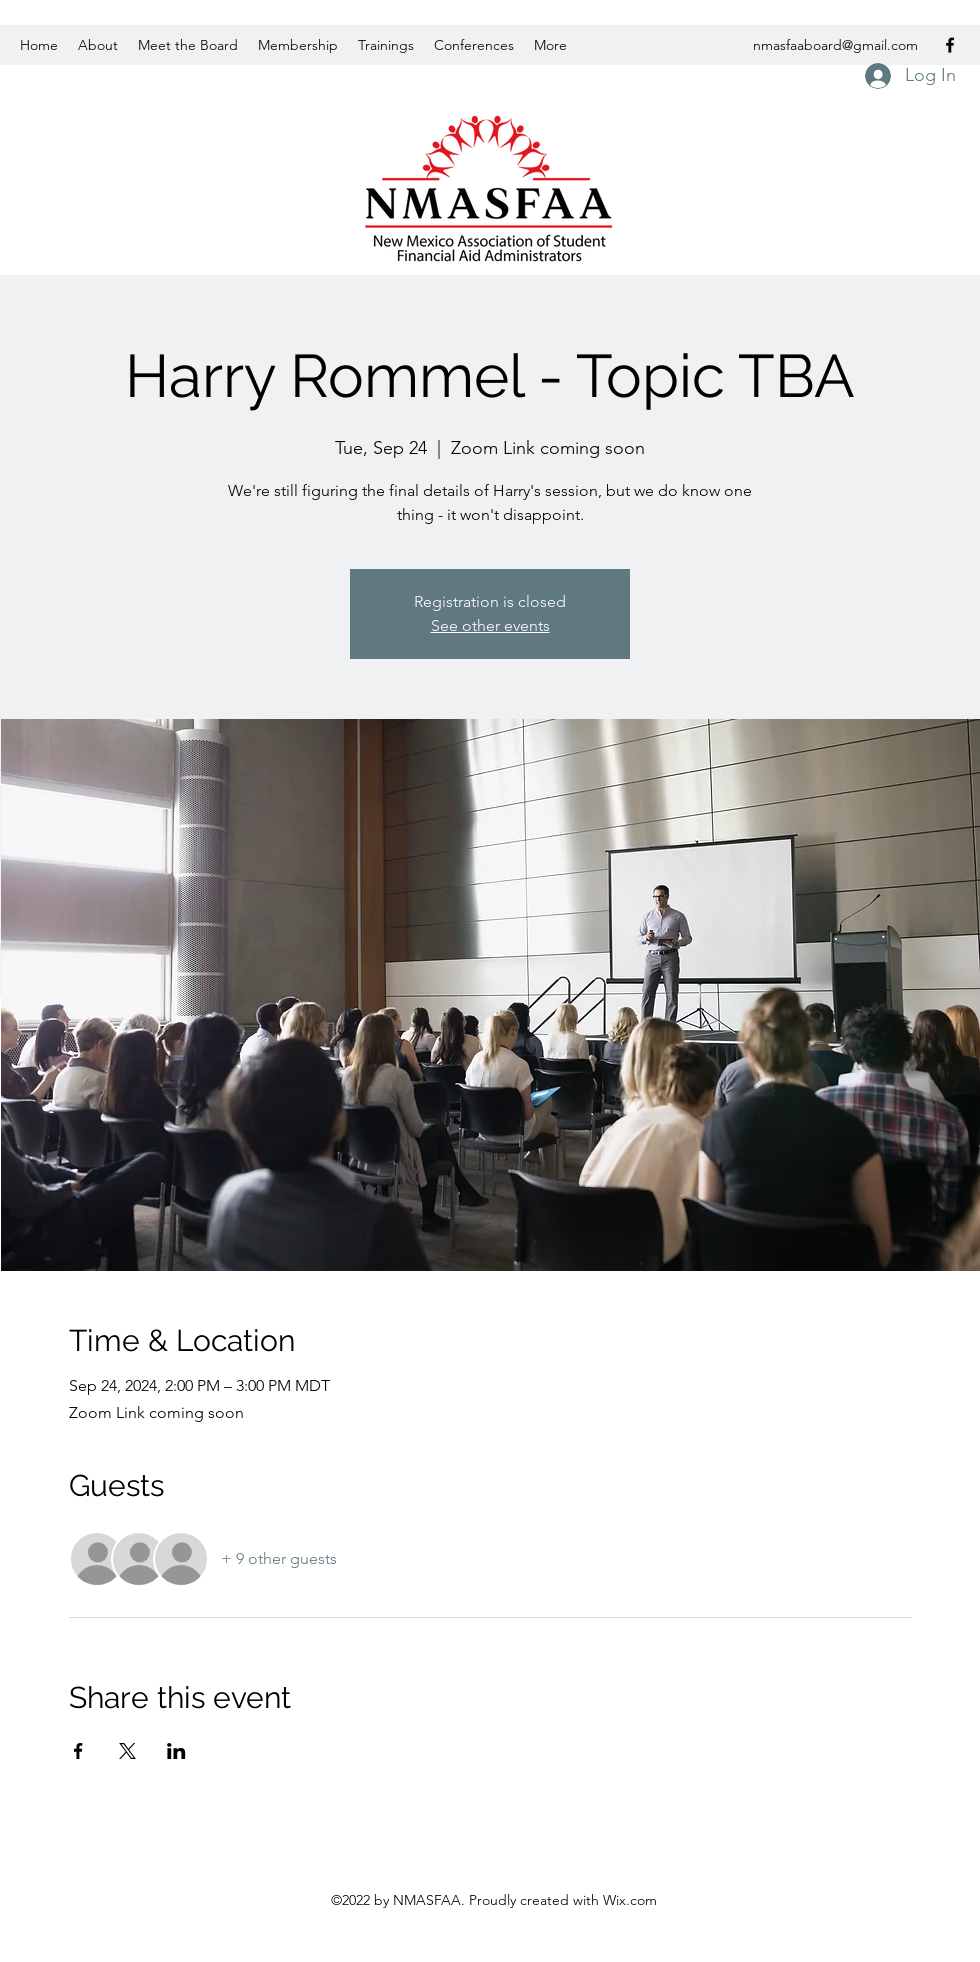  What do you see at coordinates (176, 1751) in the screenshot?
I see `[Share event on LinkedIn]` at bounding box center [176, 1751].